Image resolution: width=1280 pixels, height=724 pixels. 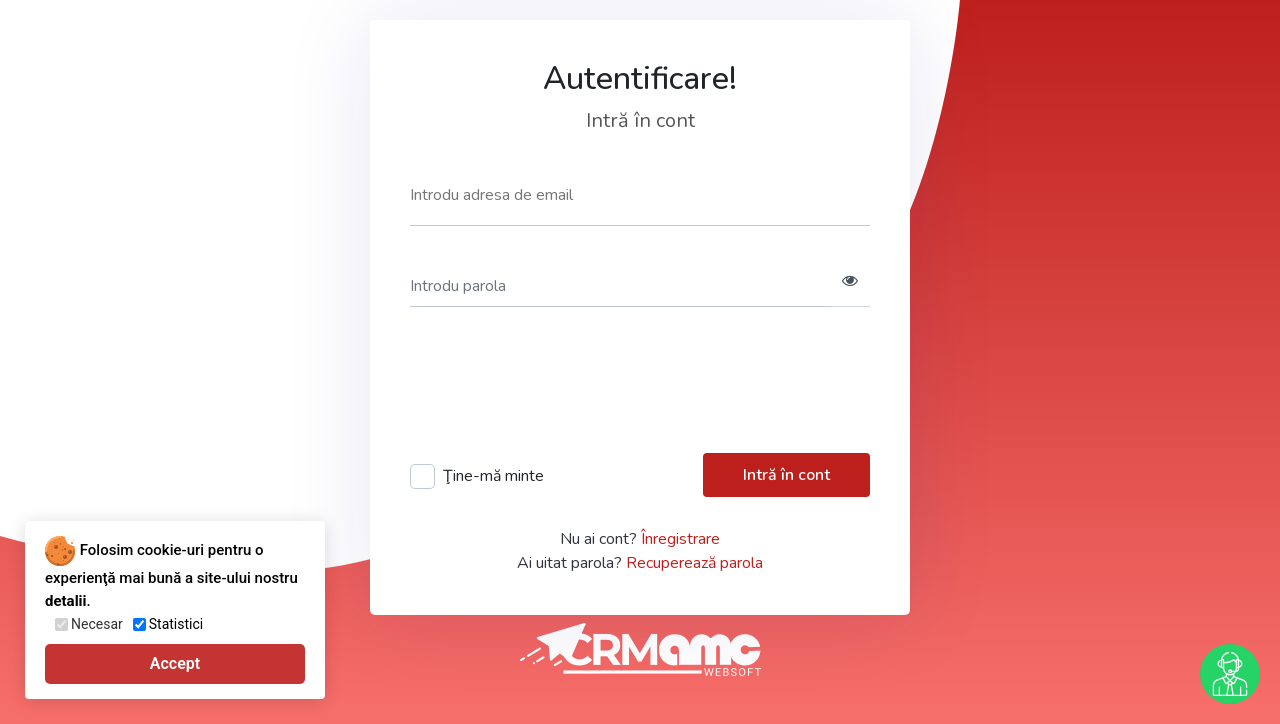 What do you see at coordinates (176, 624) in the screenshot?
I see `Statistici` at bounding box center [176, 624].